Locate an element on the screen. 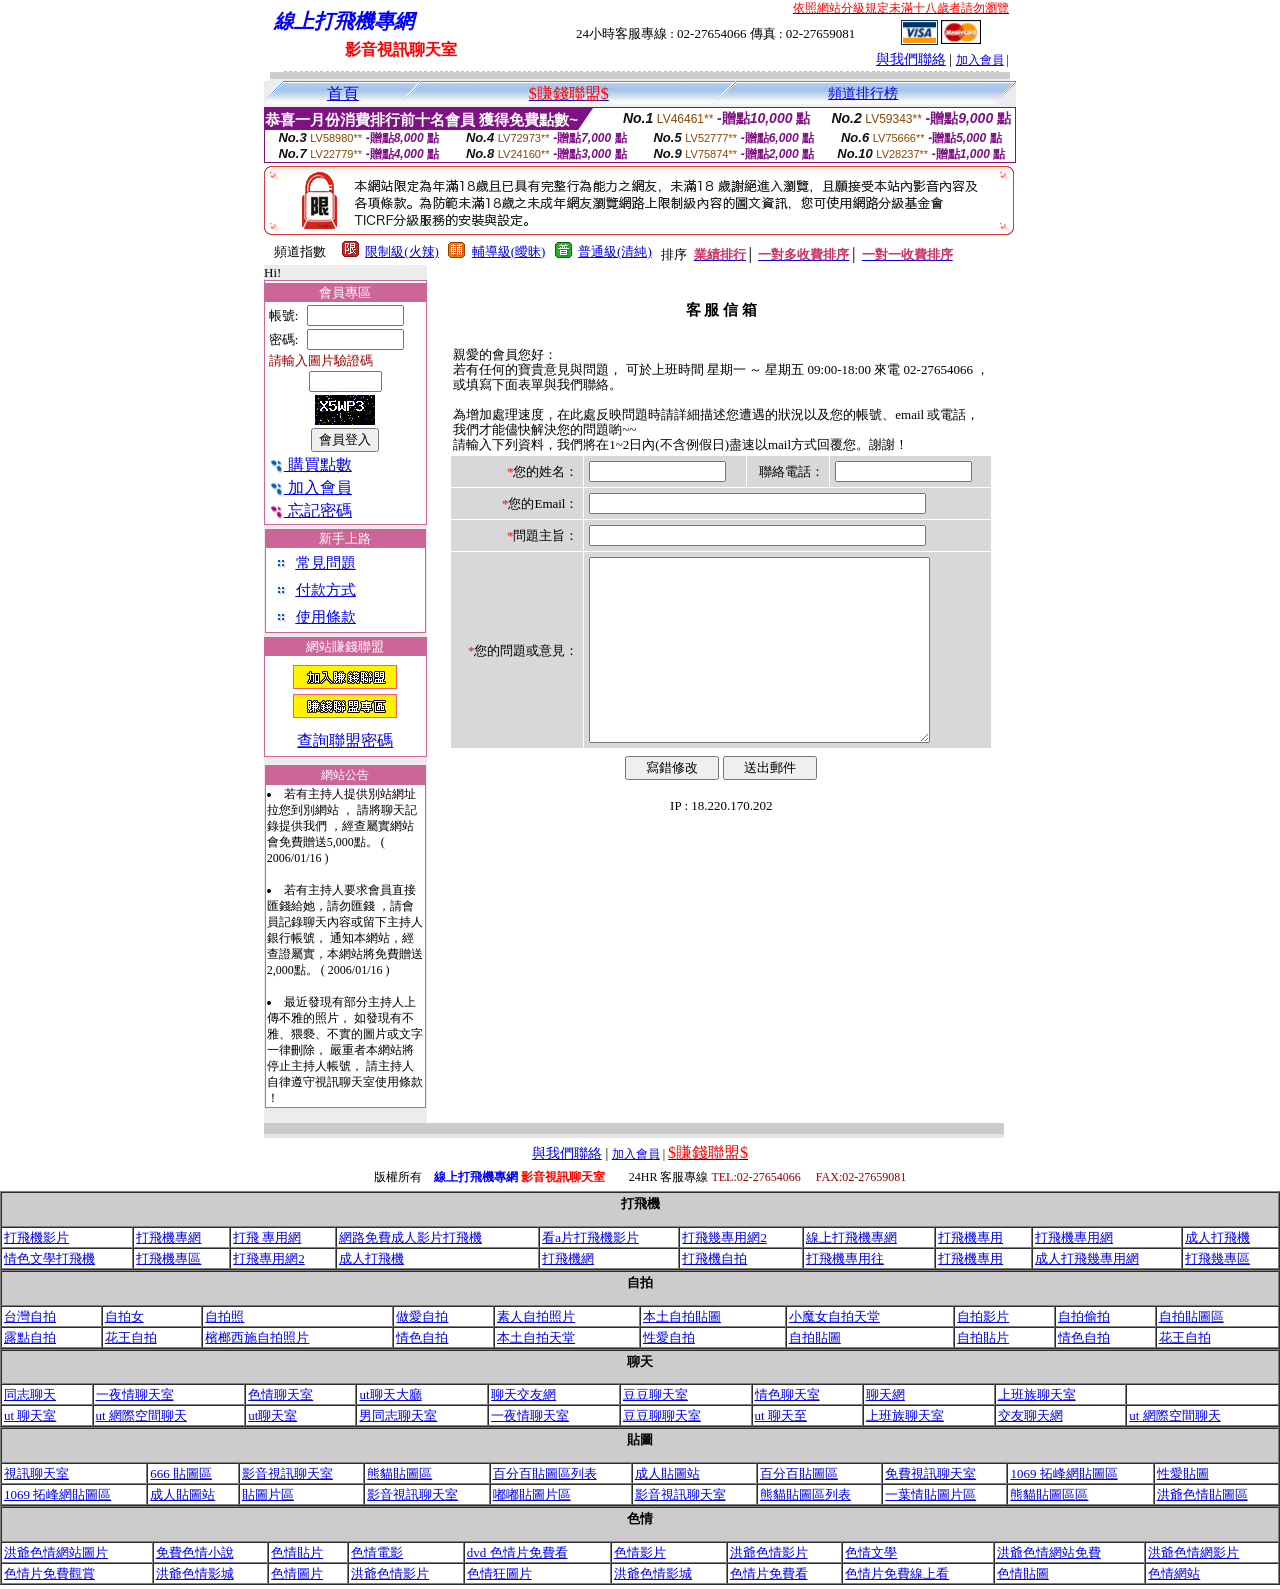 This screenshot has height=1589, width=1280. 色情貼片 is located at coordinates (297, 1552).